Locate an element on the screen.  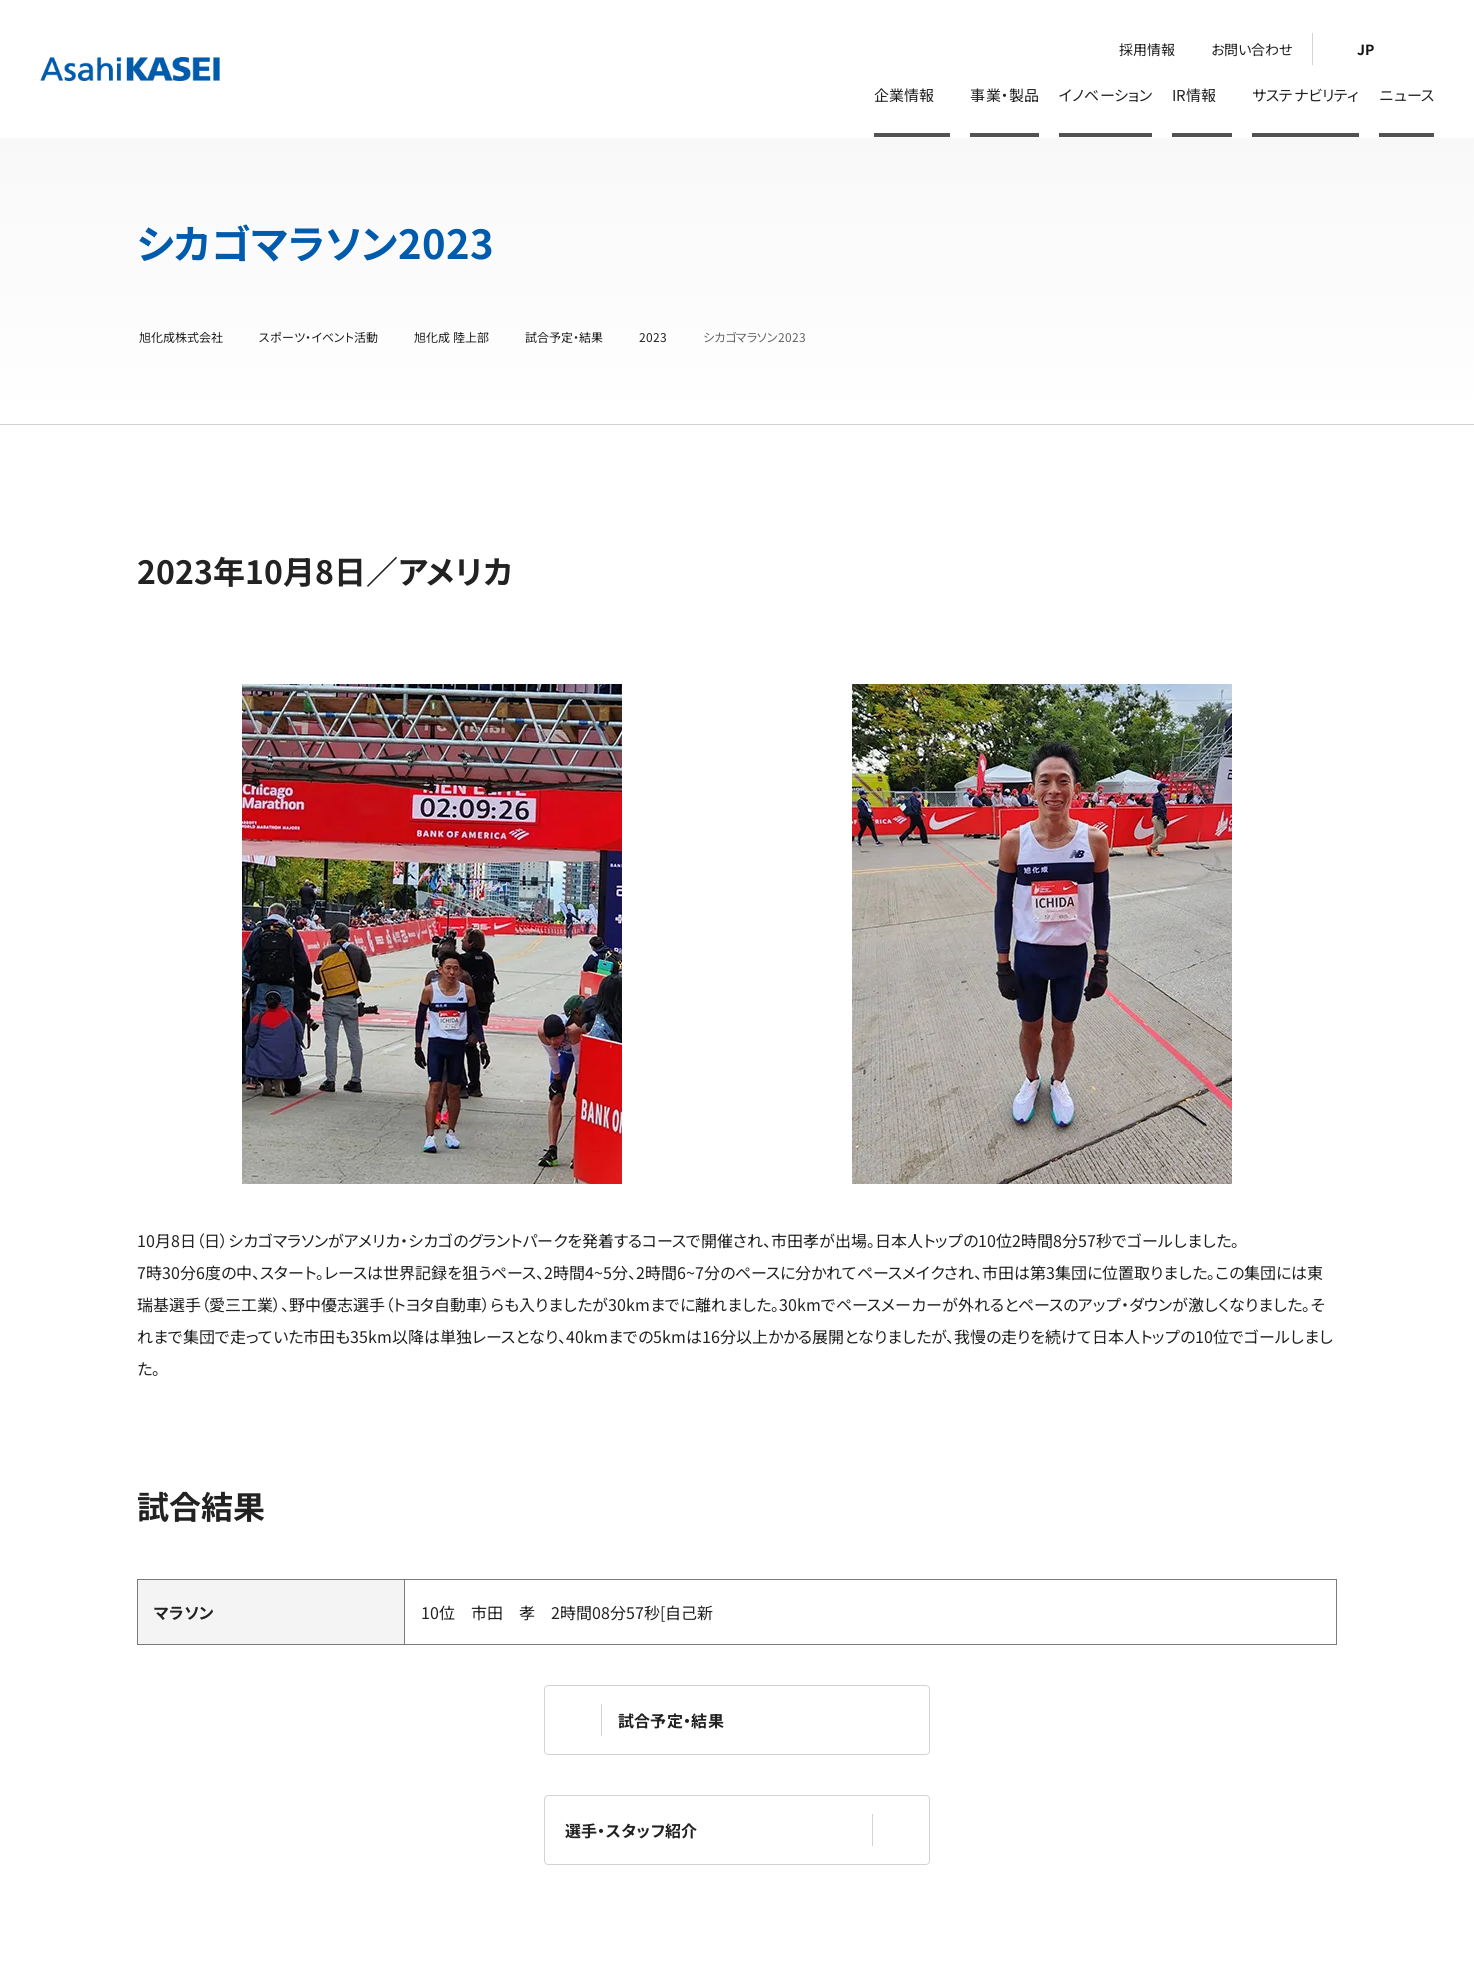
スポーツ・イベント活動 is located at coordinates (318, 337).